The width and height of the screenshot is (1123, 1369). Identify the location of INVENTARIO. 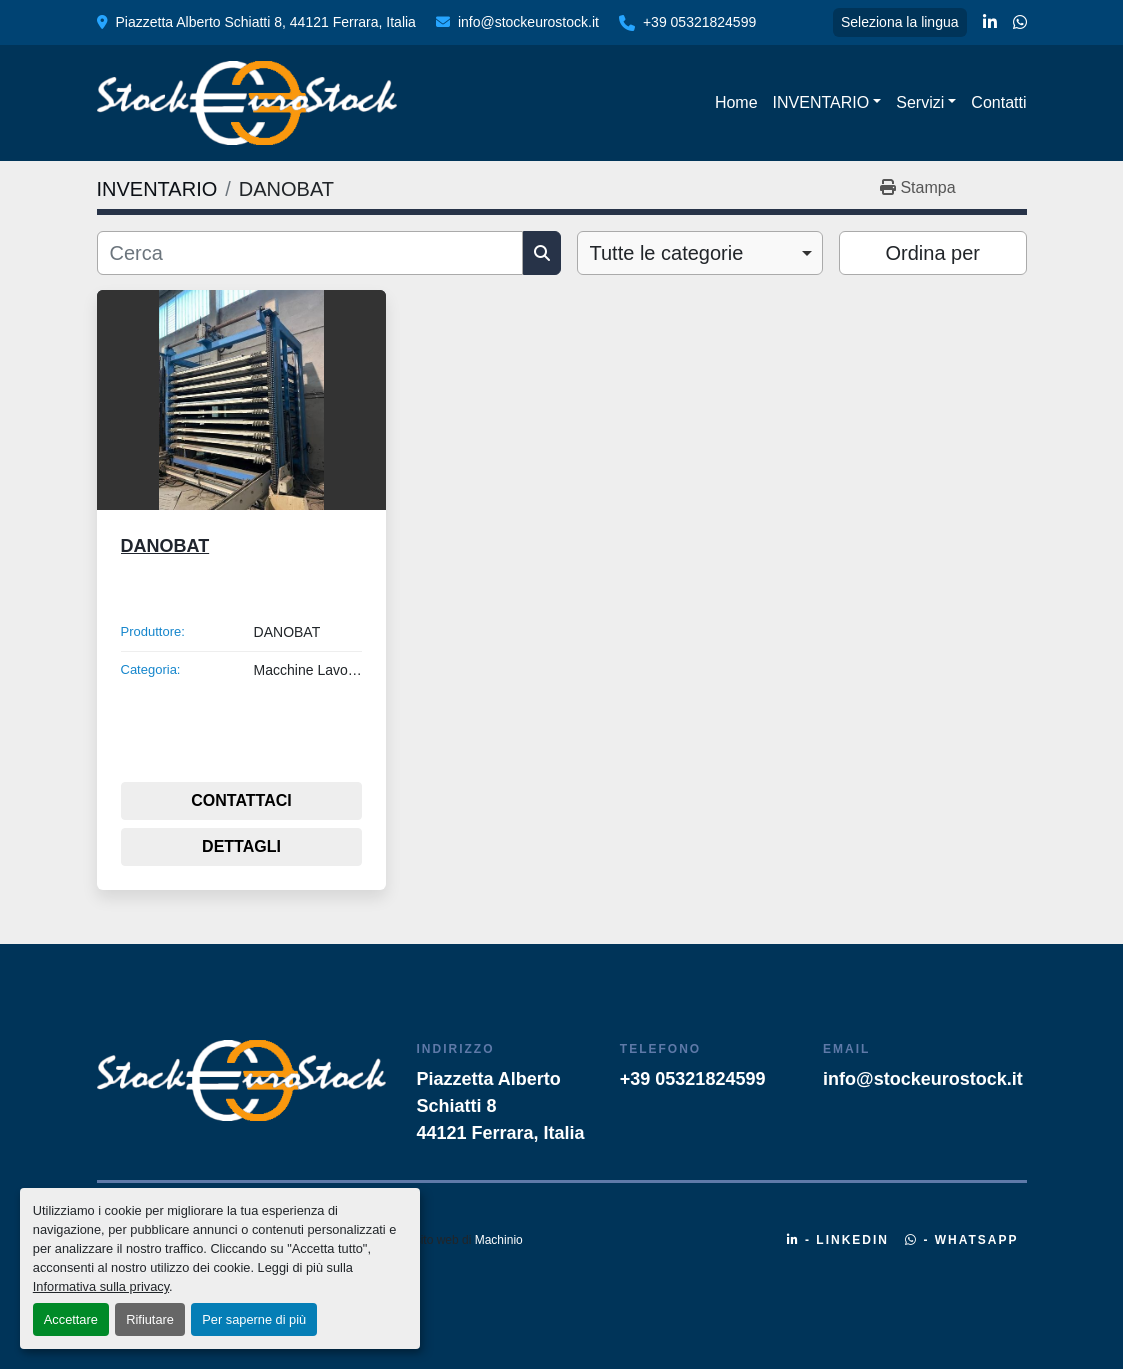
(821, 102).